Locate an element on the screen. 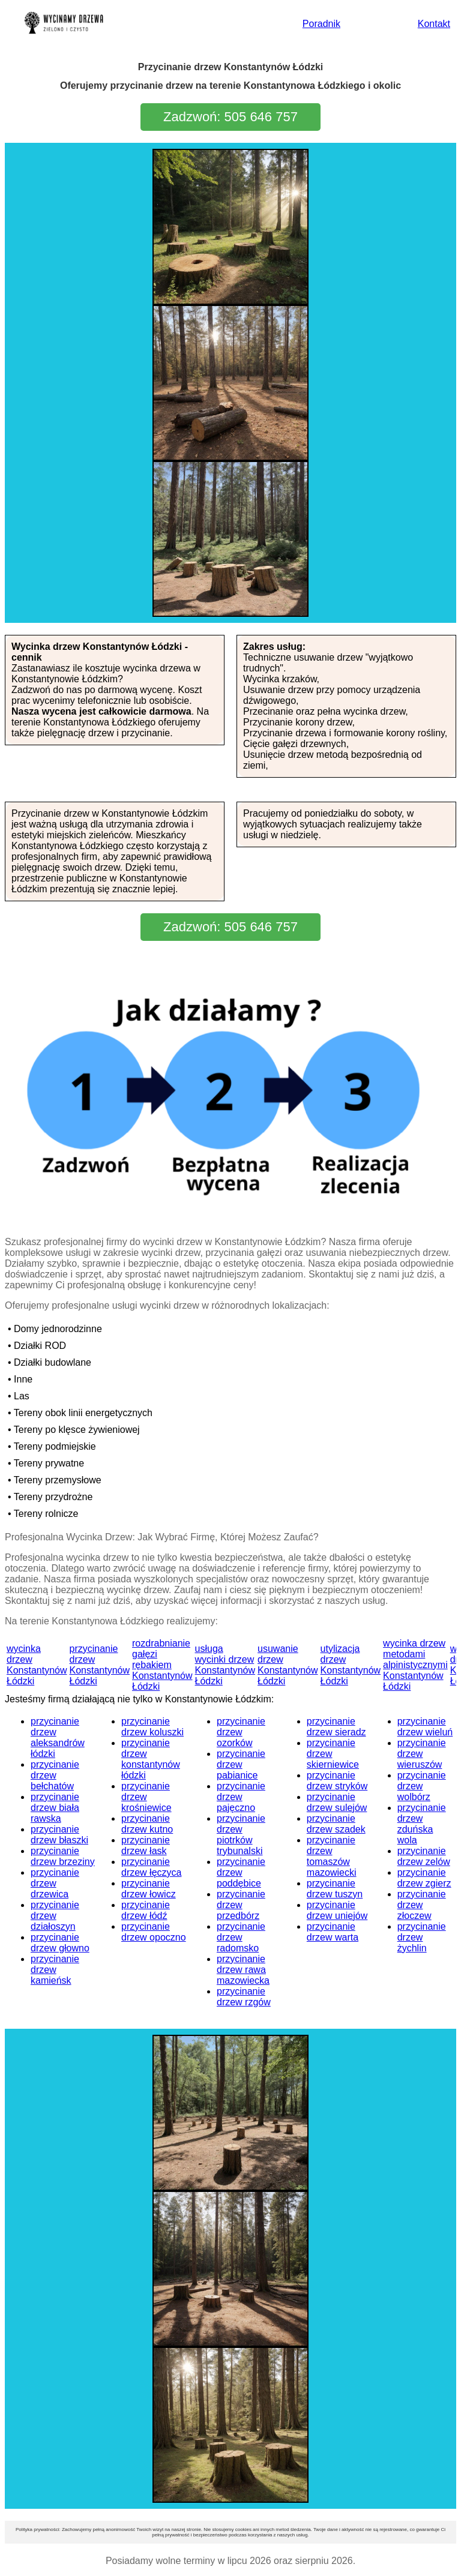 Image resolution: width=461 pixels, height=2576 pixels. przycinanie drzew wolbórz is located at coordinates (421, 1786).